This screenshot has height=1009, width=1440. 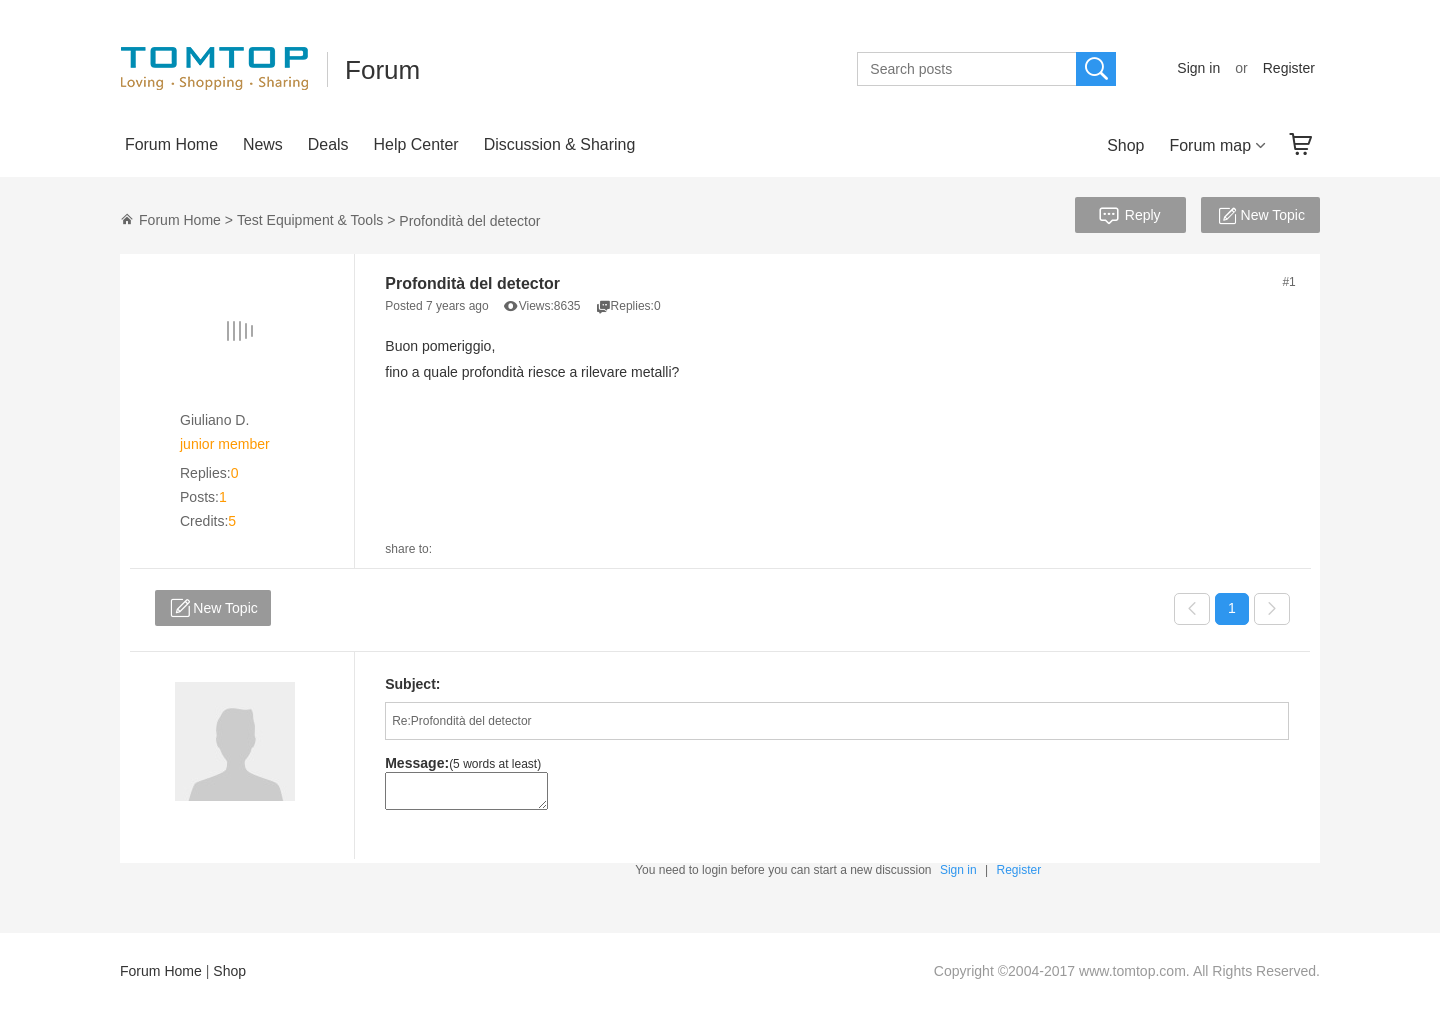 I want to click on Sign in, so click(x=1198, y=68).